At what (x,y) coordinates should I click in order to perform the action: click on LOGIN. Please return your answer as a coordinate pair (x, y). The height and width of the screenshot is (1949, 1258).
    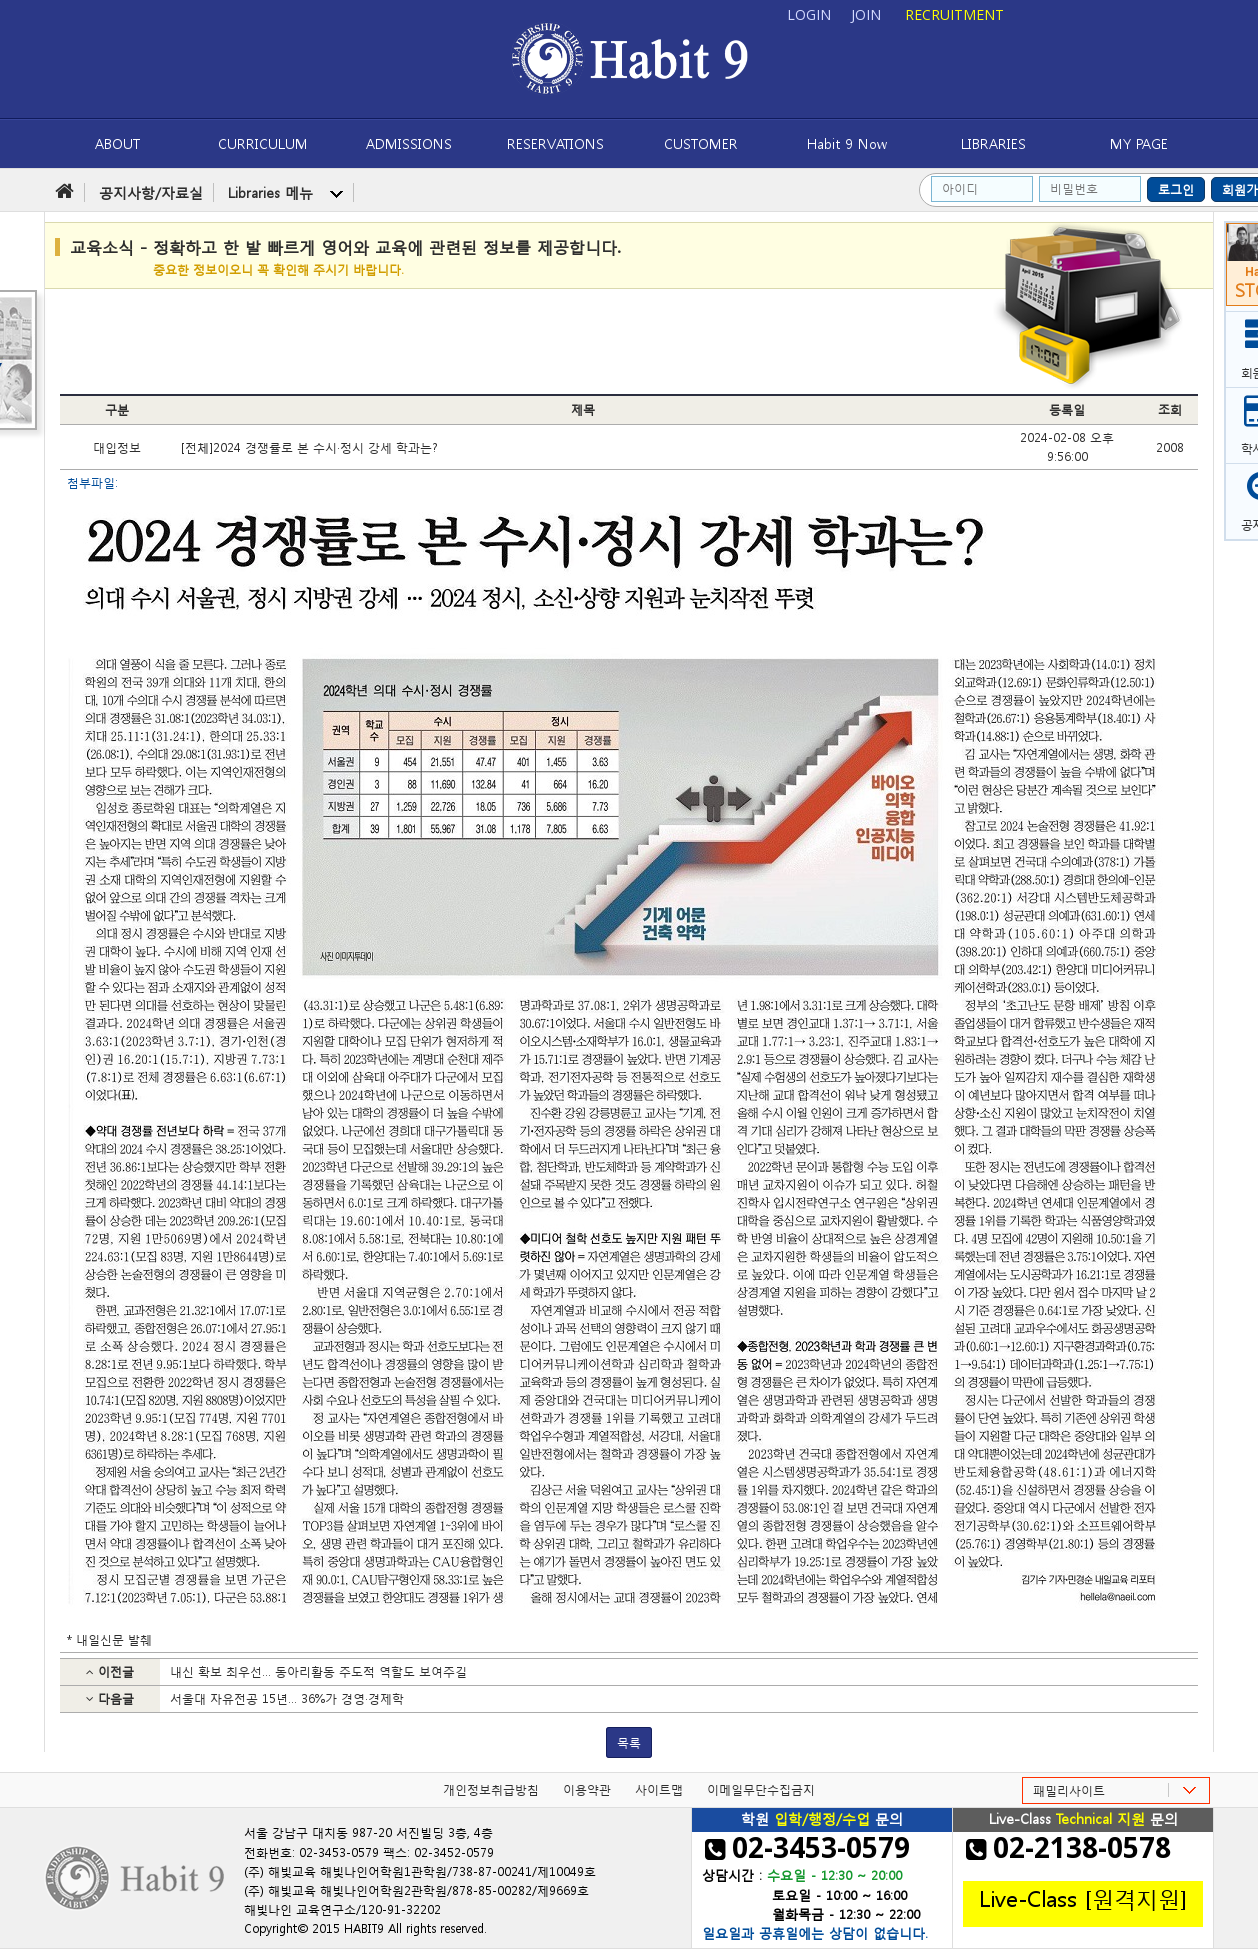
    Looking at the image, I should click on (809, 14).